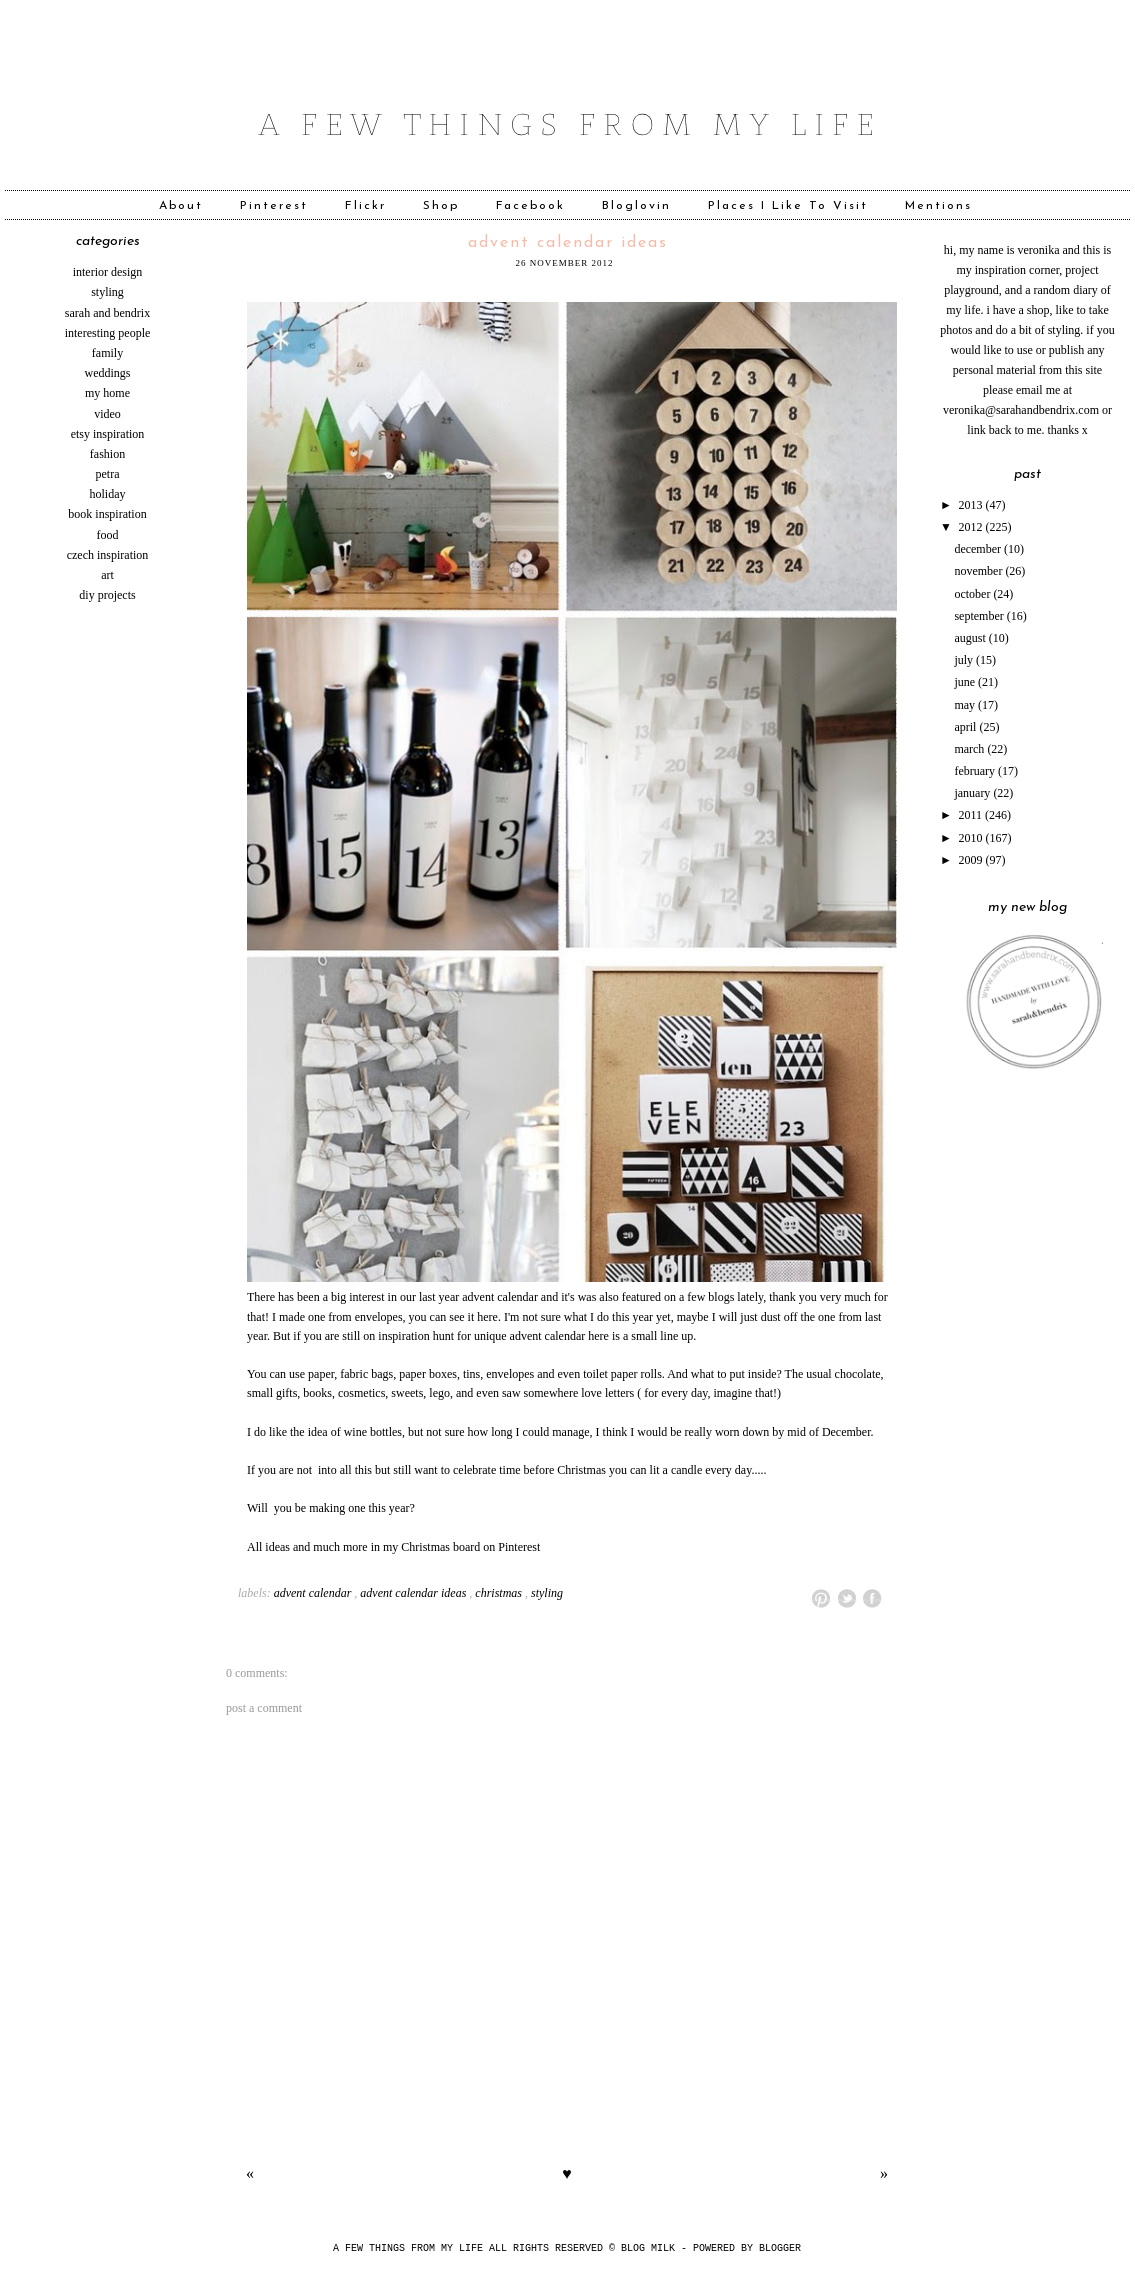  I want to click on Shop, so click(441, 206).